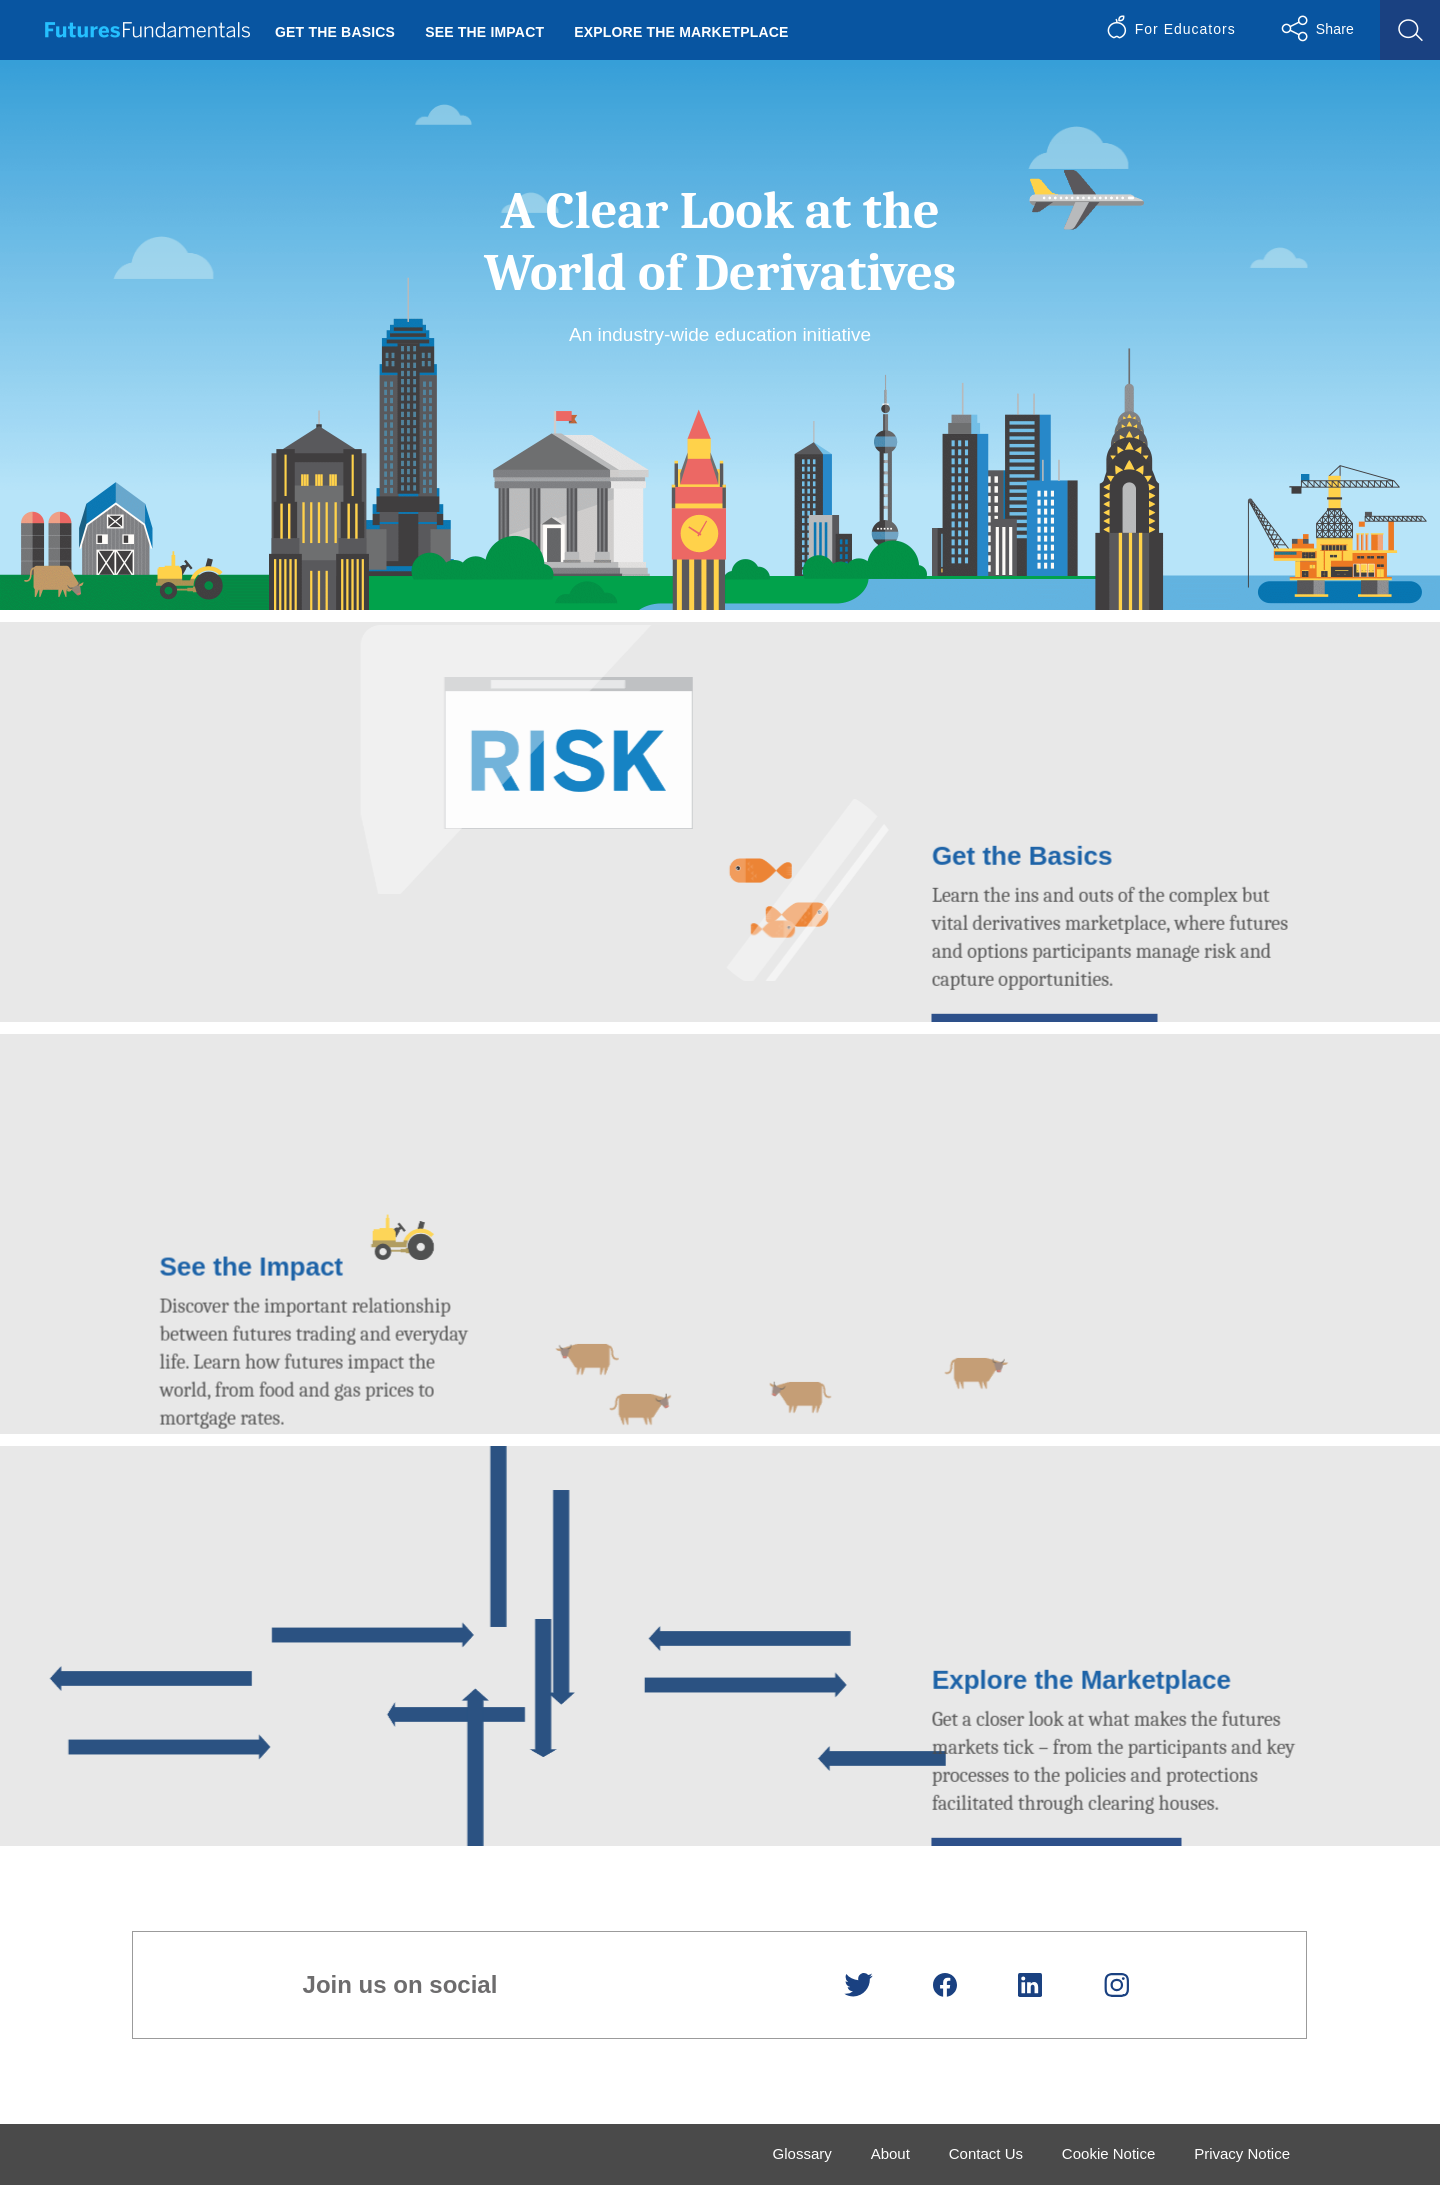 Image resolution: width=1440 pixels, height=2185 pixels. What do you see at coordinates (890, 2153) in the screenshot?
I see `About` at bounding box center [890, 2153].